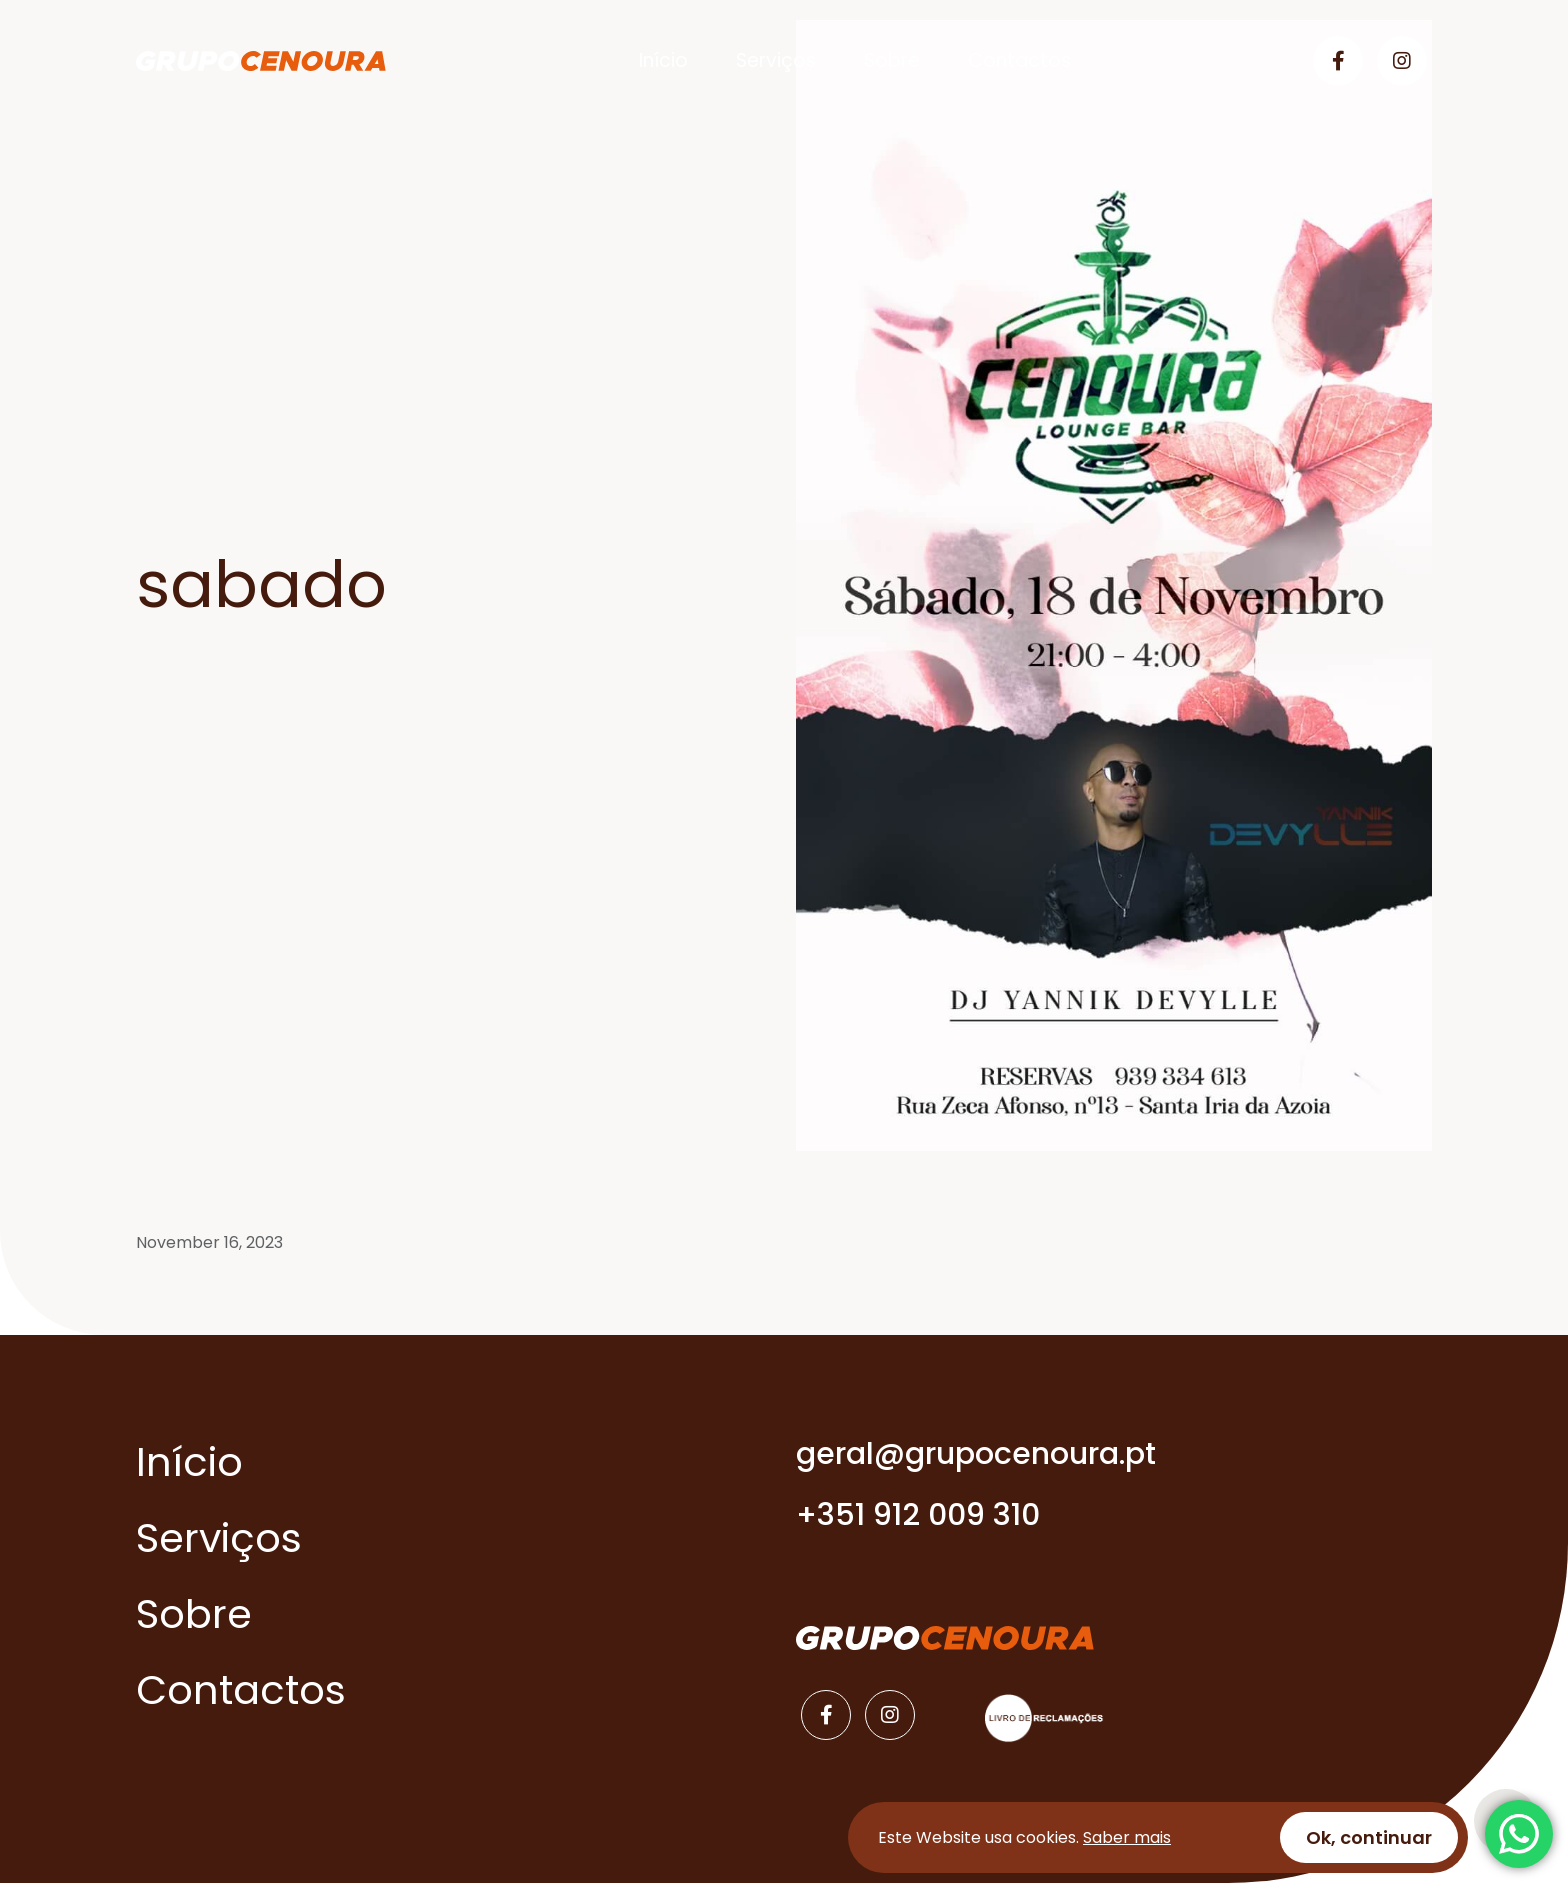 The width and height of the screenshot is (1568, 1883). I want to click on Início, so click(663, 60).